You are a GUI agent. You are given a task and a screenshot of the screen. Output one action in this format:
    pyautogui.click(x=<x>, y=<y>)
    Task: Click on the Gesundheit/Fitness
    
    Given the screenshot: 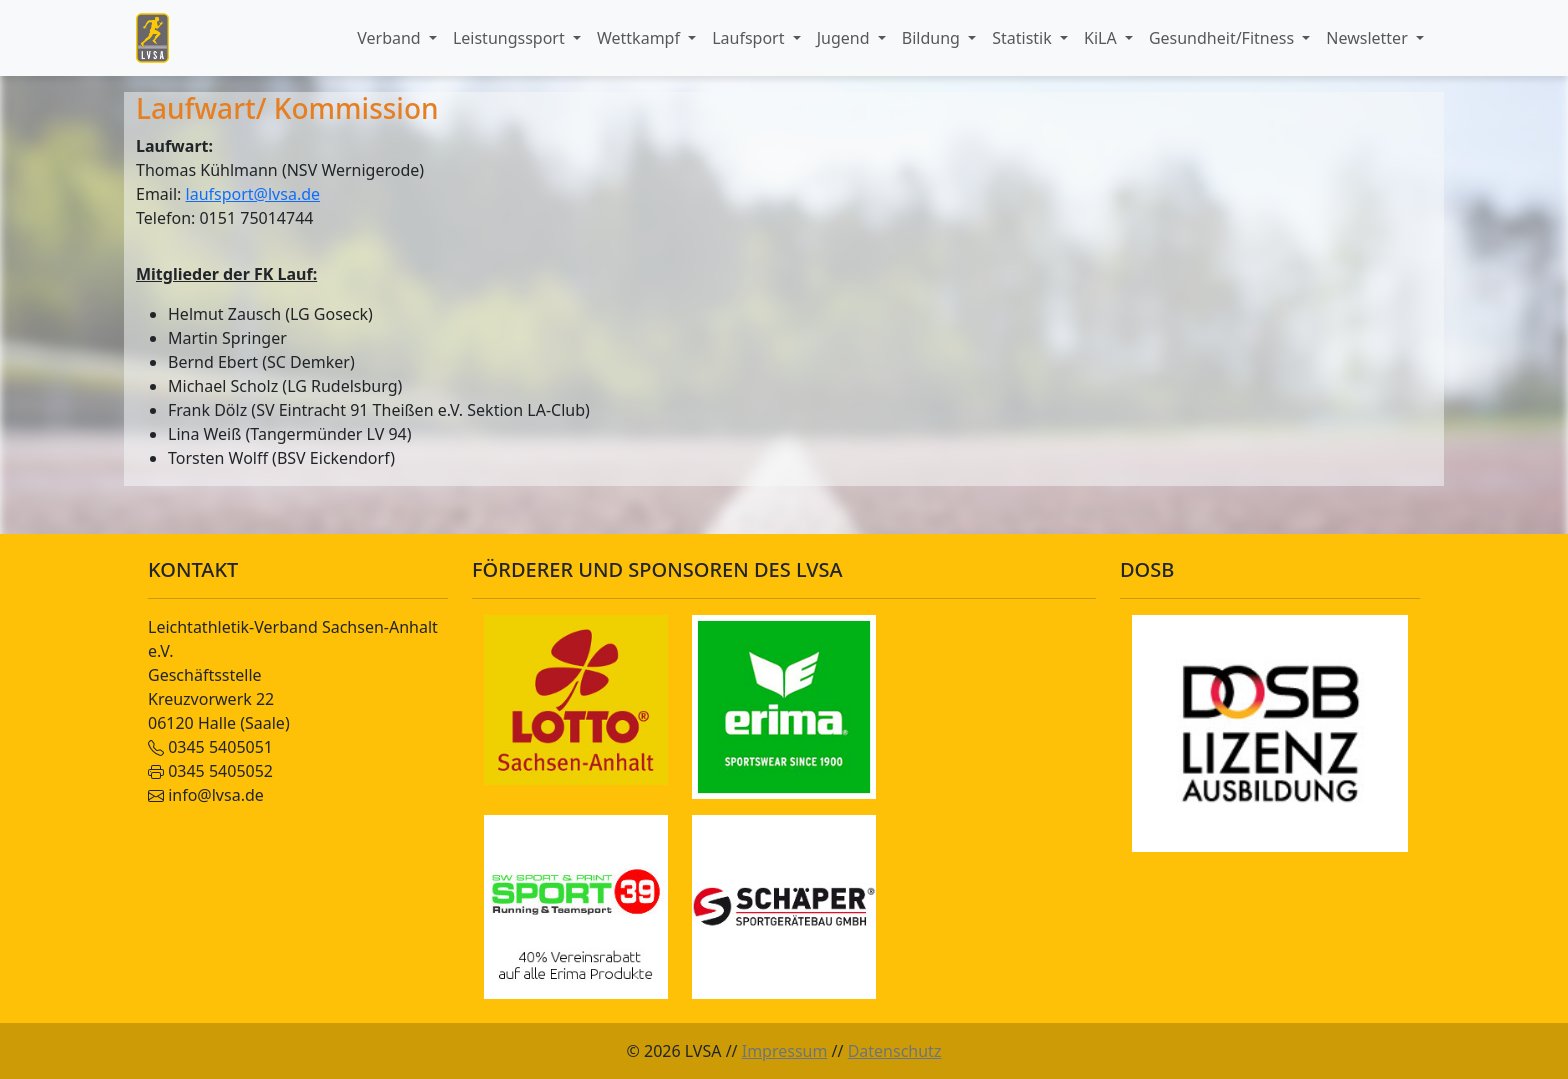 What is the action you would take?
    pyautogui.click(x=1223, y=38)
    